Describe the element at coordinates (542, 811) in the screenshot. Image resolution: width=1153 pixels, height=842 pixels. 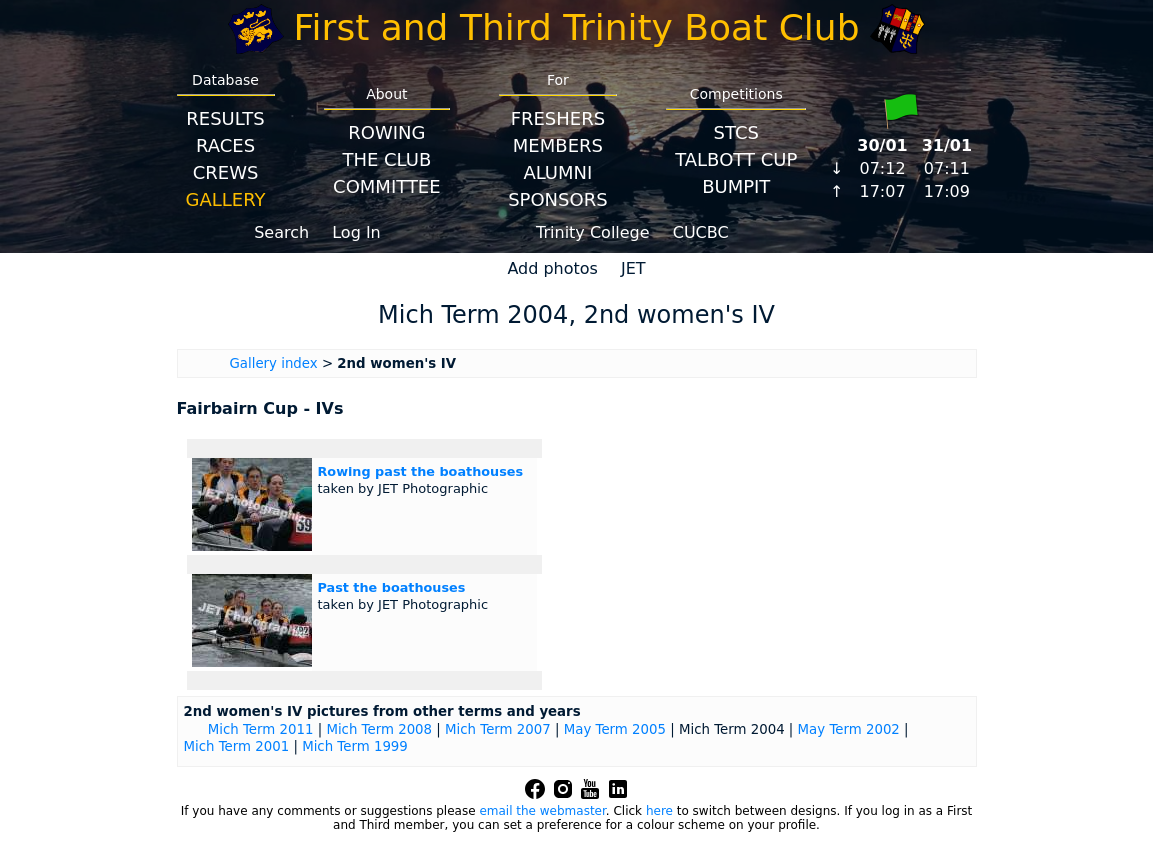
I see `email the webmaster` at that location.